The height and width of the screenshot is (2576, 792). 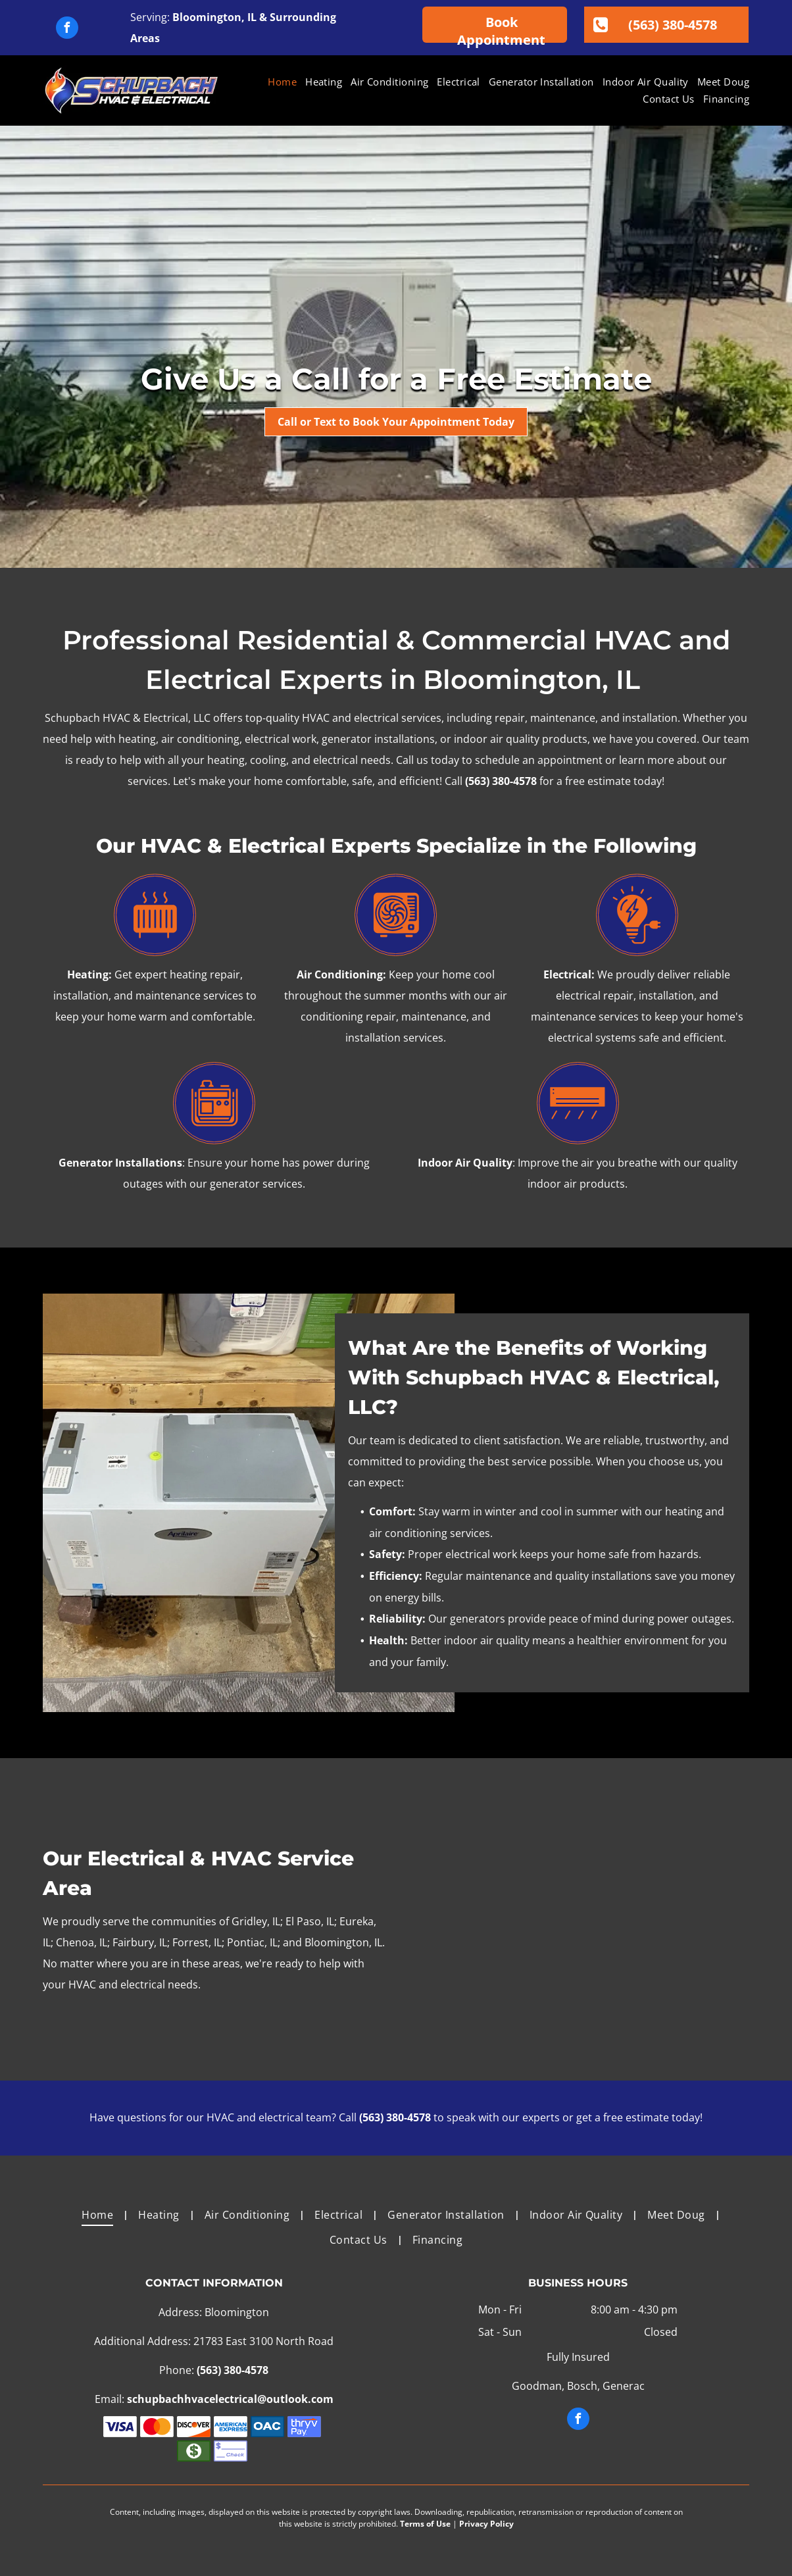 I want to click on (563) 380-4578, so click(x=501, y=781).